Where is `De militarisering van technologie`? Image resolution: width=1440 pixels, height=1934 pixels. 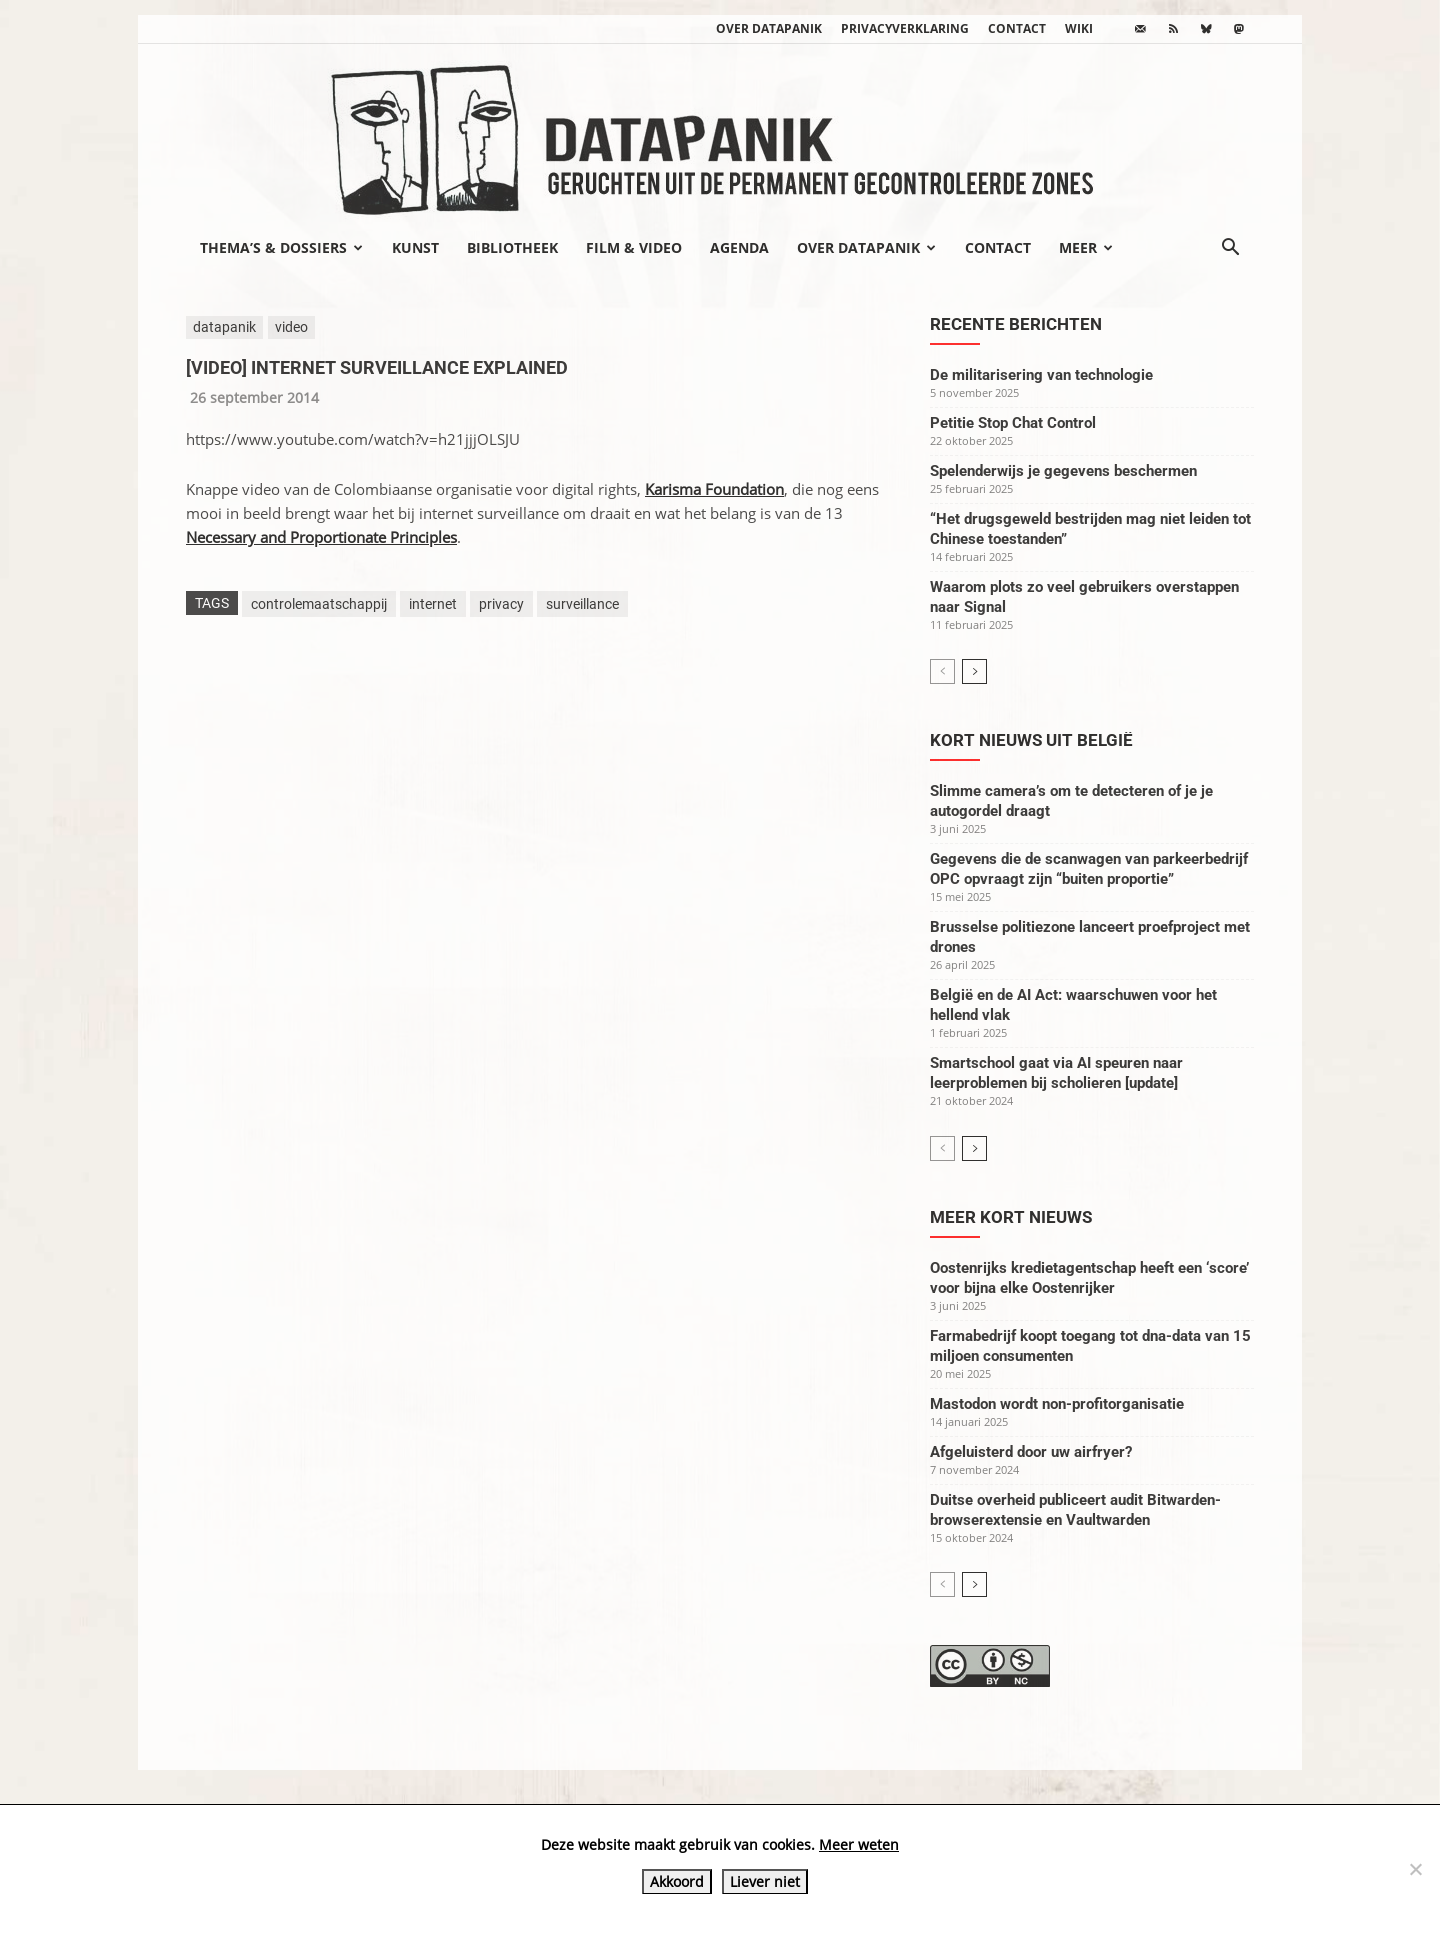 De militarisering van technologie is located at coordinates (1041, 375).